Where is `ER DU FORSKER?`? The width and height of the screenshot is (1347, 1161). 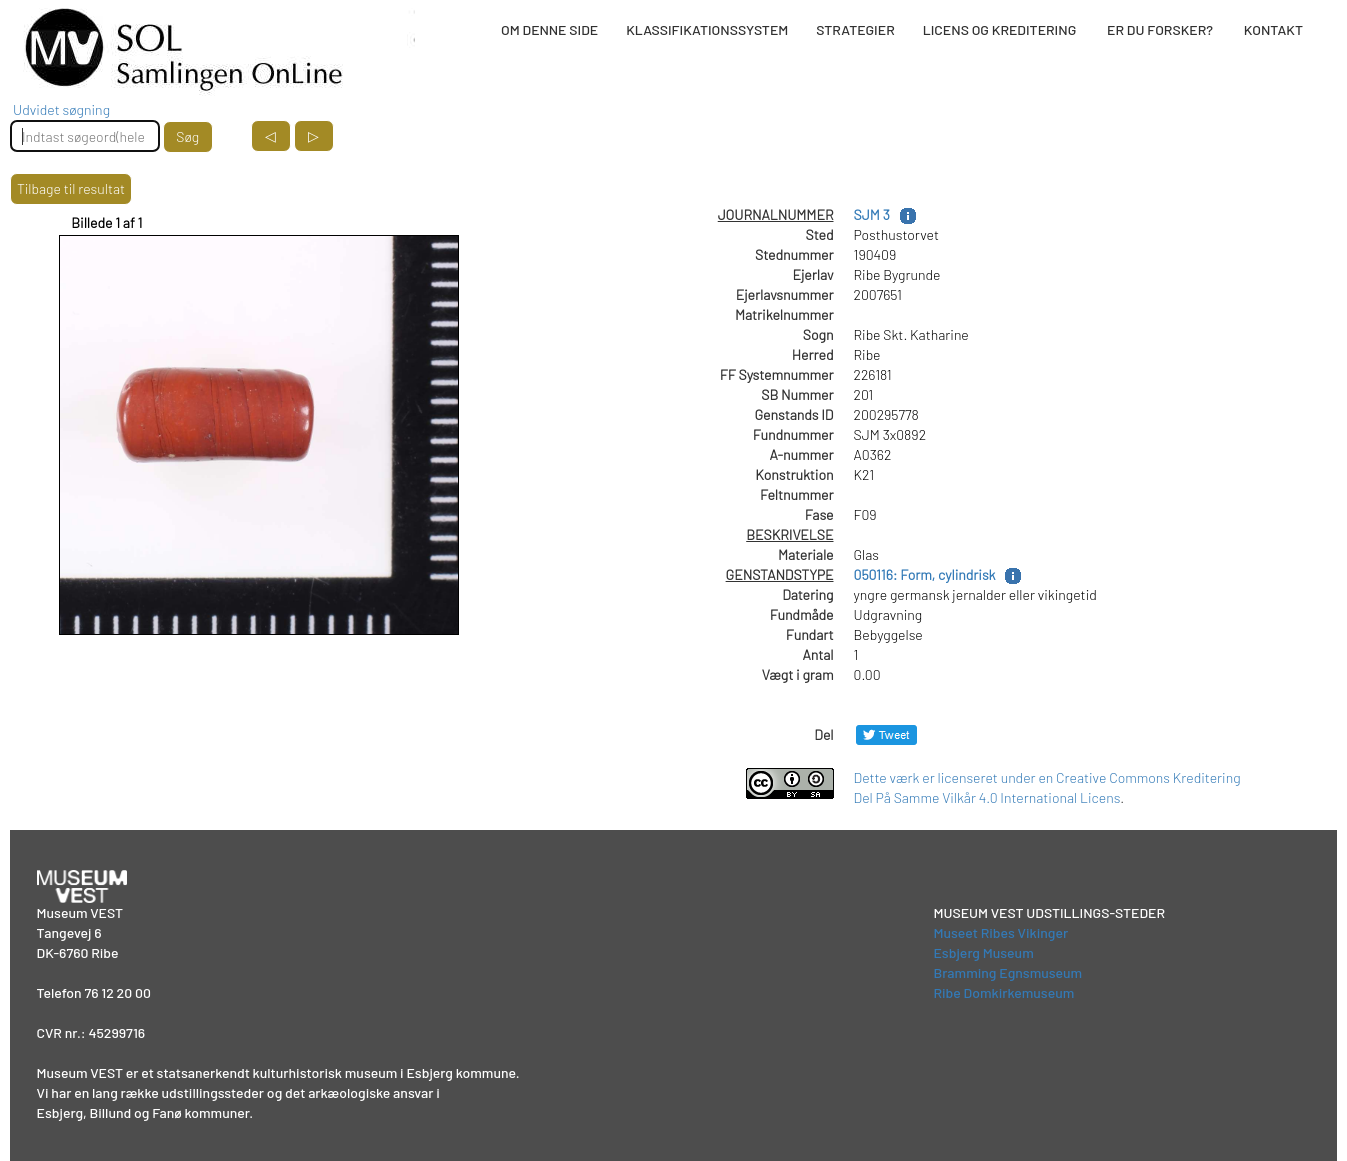
ER DU FORSKER? is located at coordinates (1160, 29).